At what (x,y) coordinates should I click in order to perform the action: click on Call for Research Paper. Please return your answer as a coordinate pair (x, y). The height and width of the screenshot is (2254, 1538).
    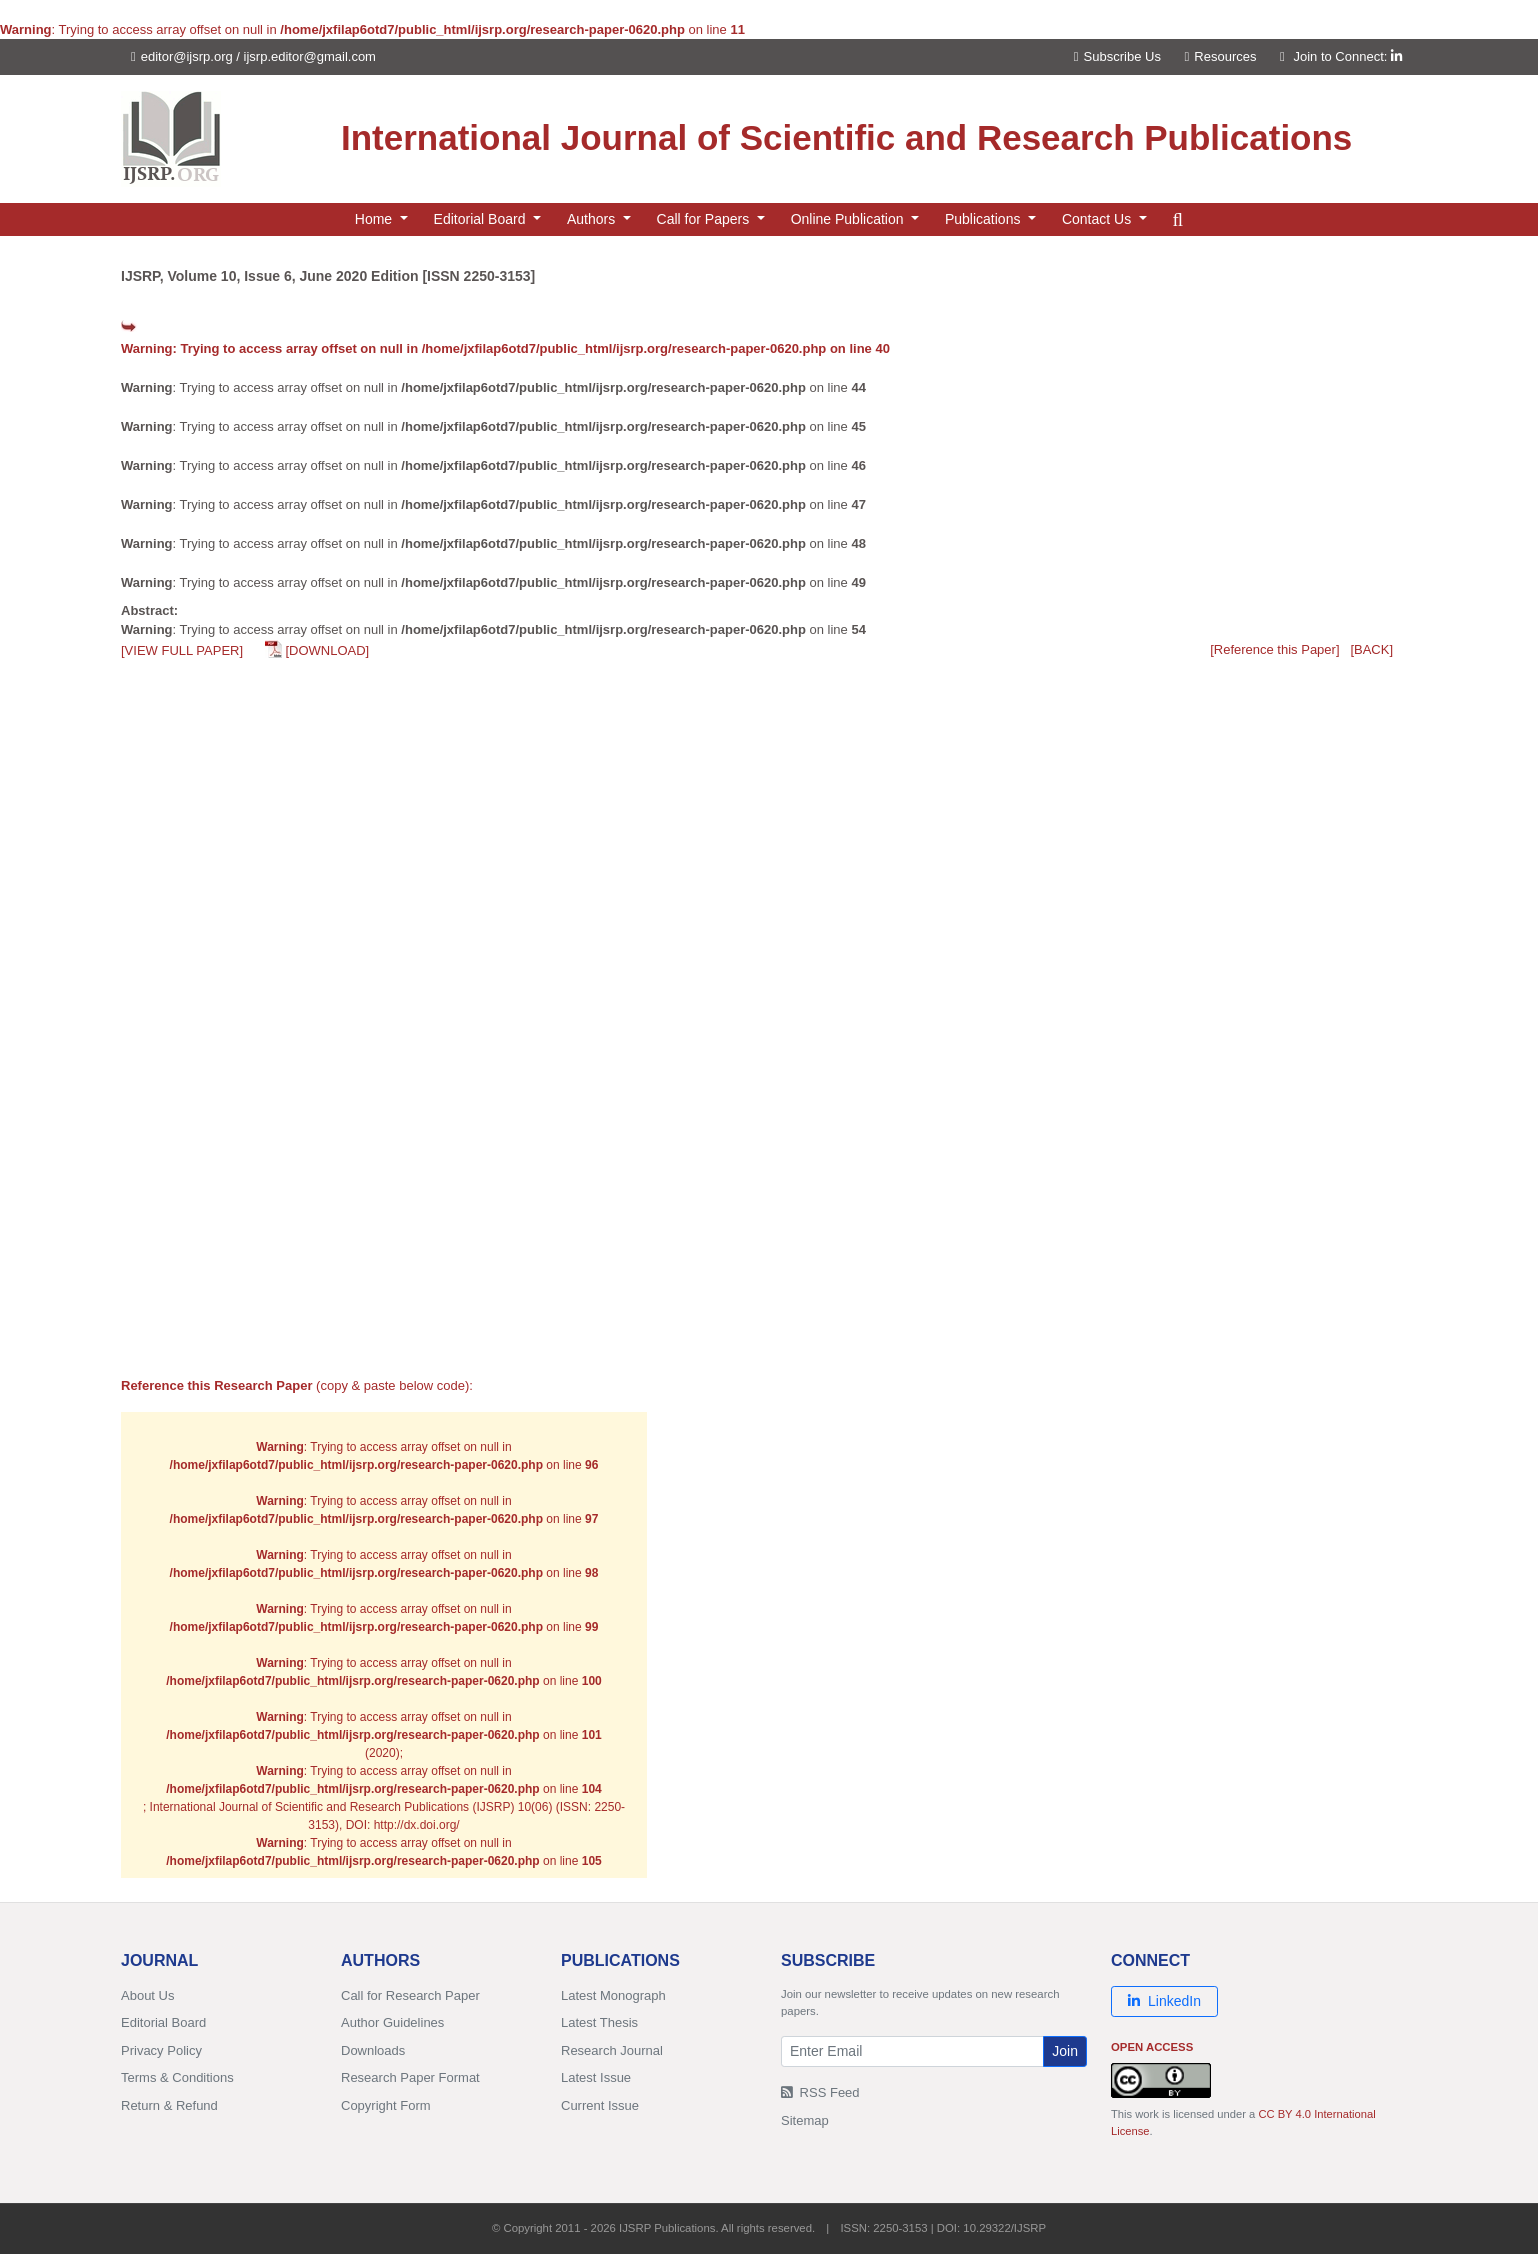
    Looking at the image, I should click on (410, 1995).